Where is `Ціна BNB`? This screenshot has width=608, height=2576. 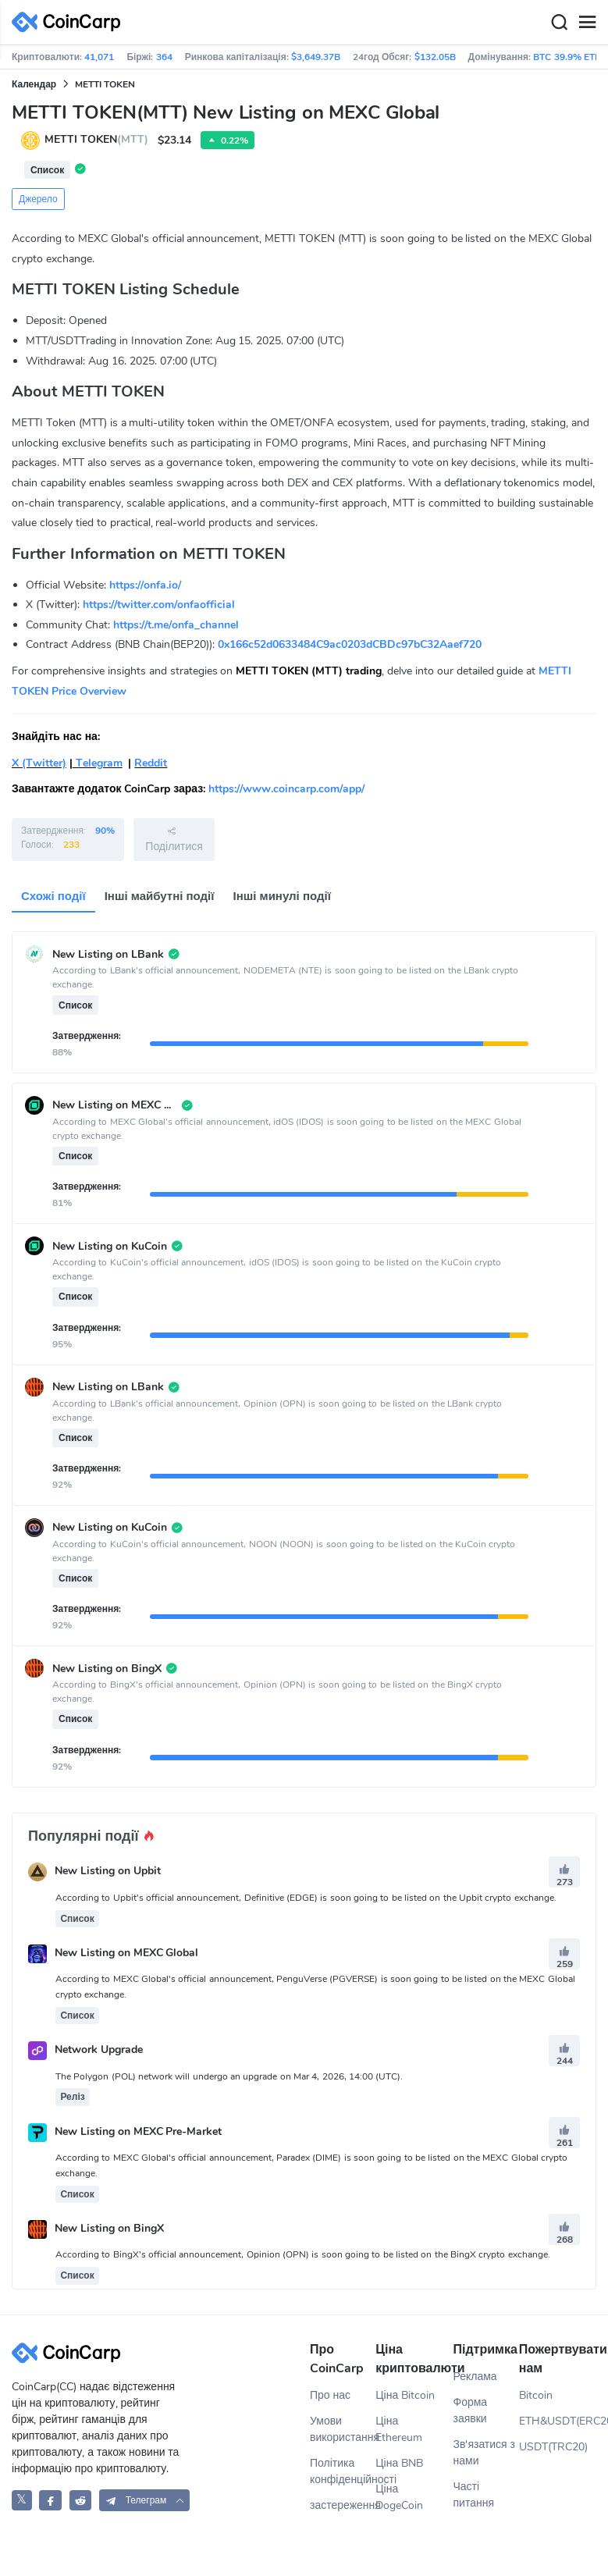 Ціна BNB is located at coordinates (399, 2463).